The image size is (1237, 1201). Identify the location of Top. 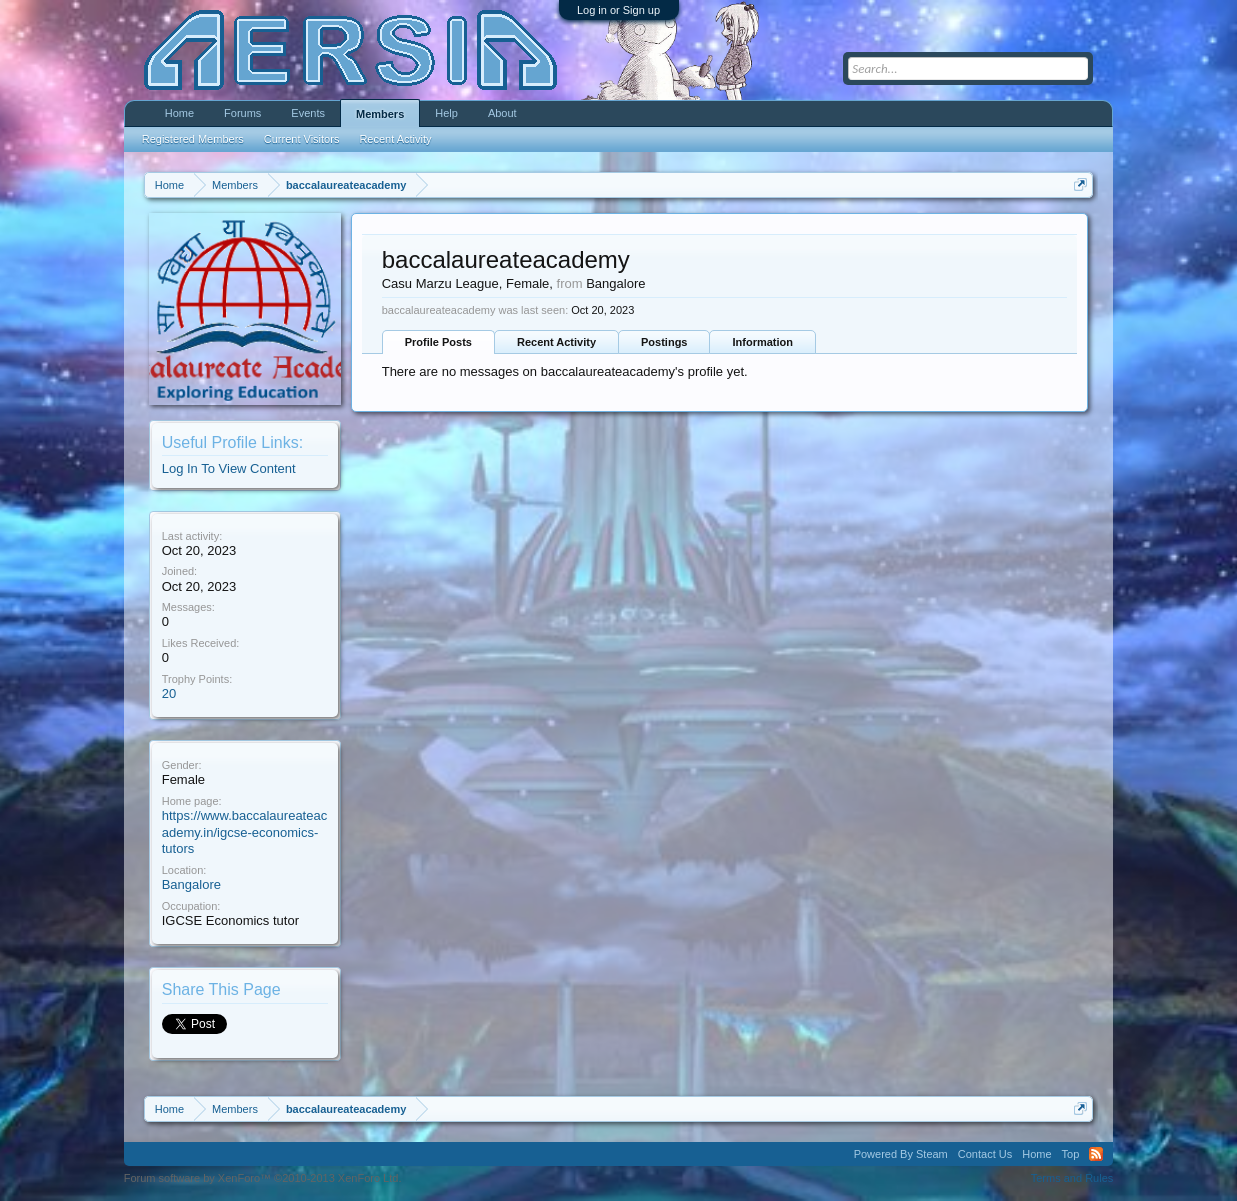
(1071, 1154).